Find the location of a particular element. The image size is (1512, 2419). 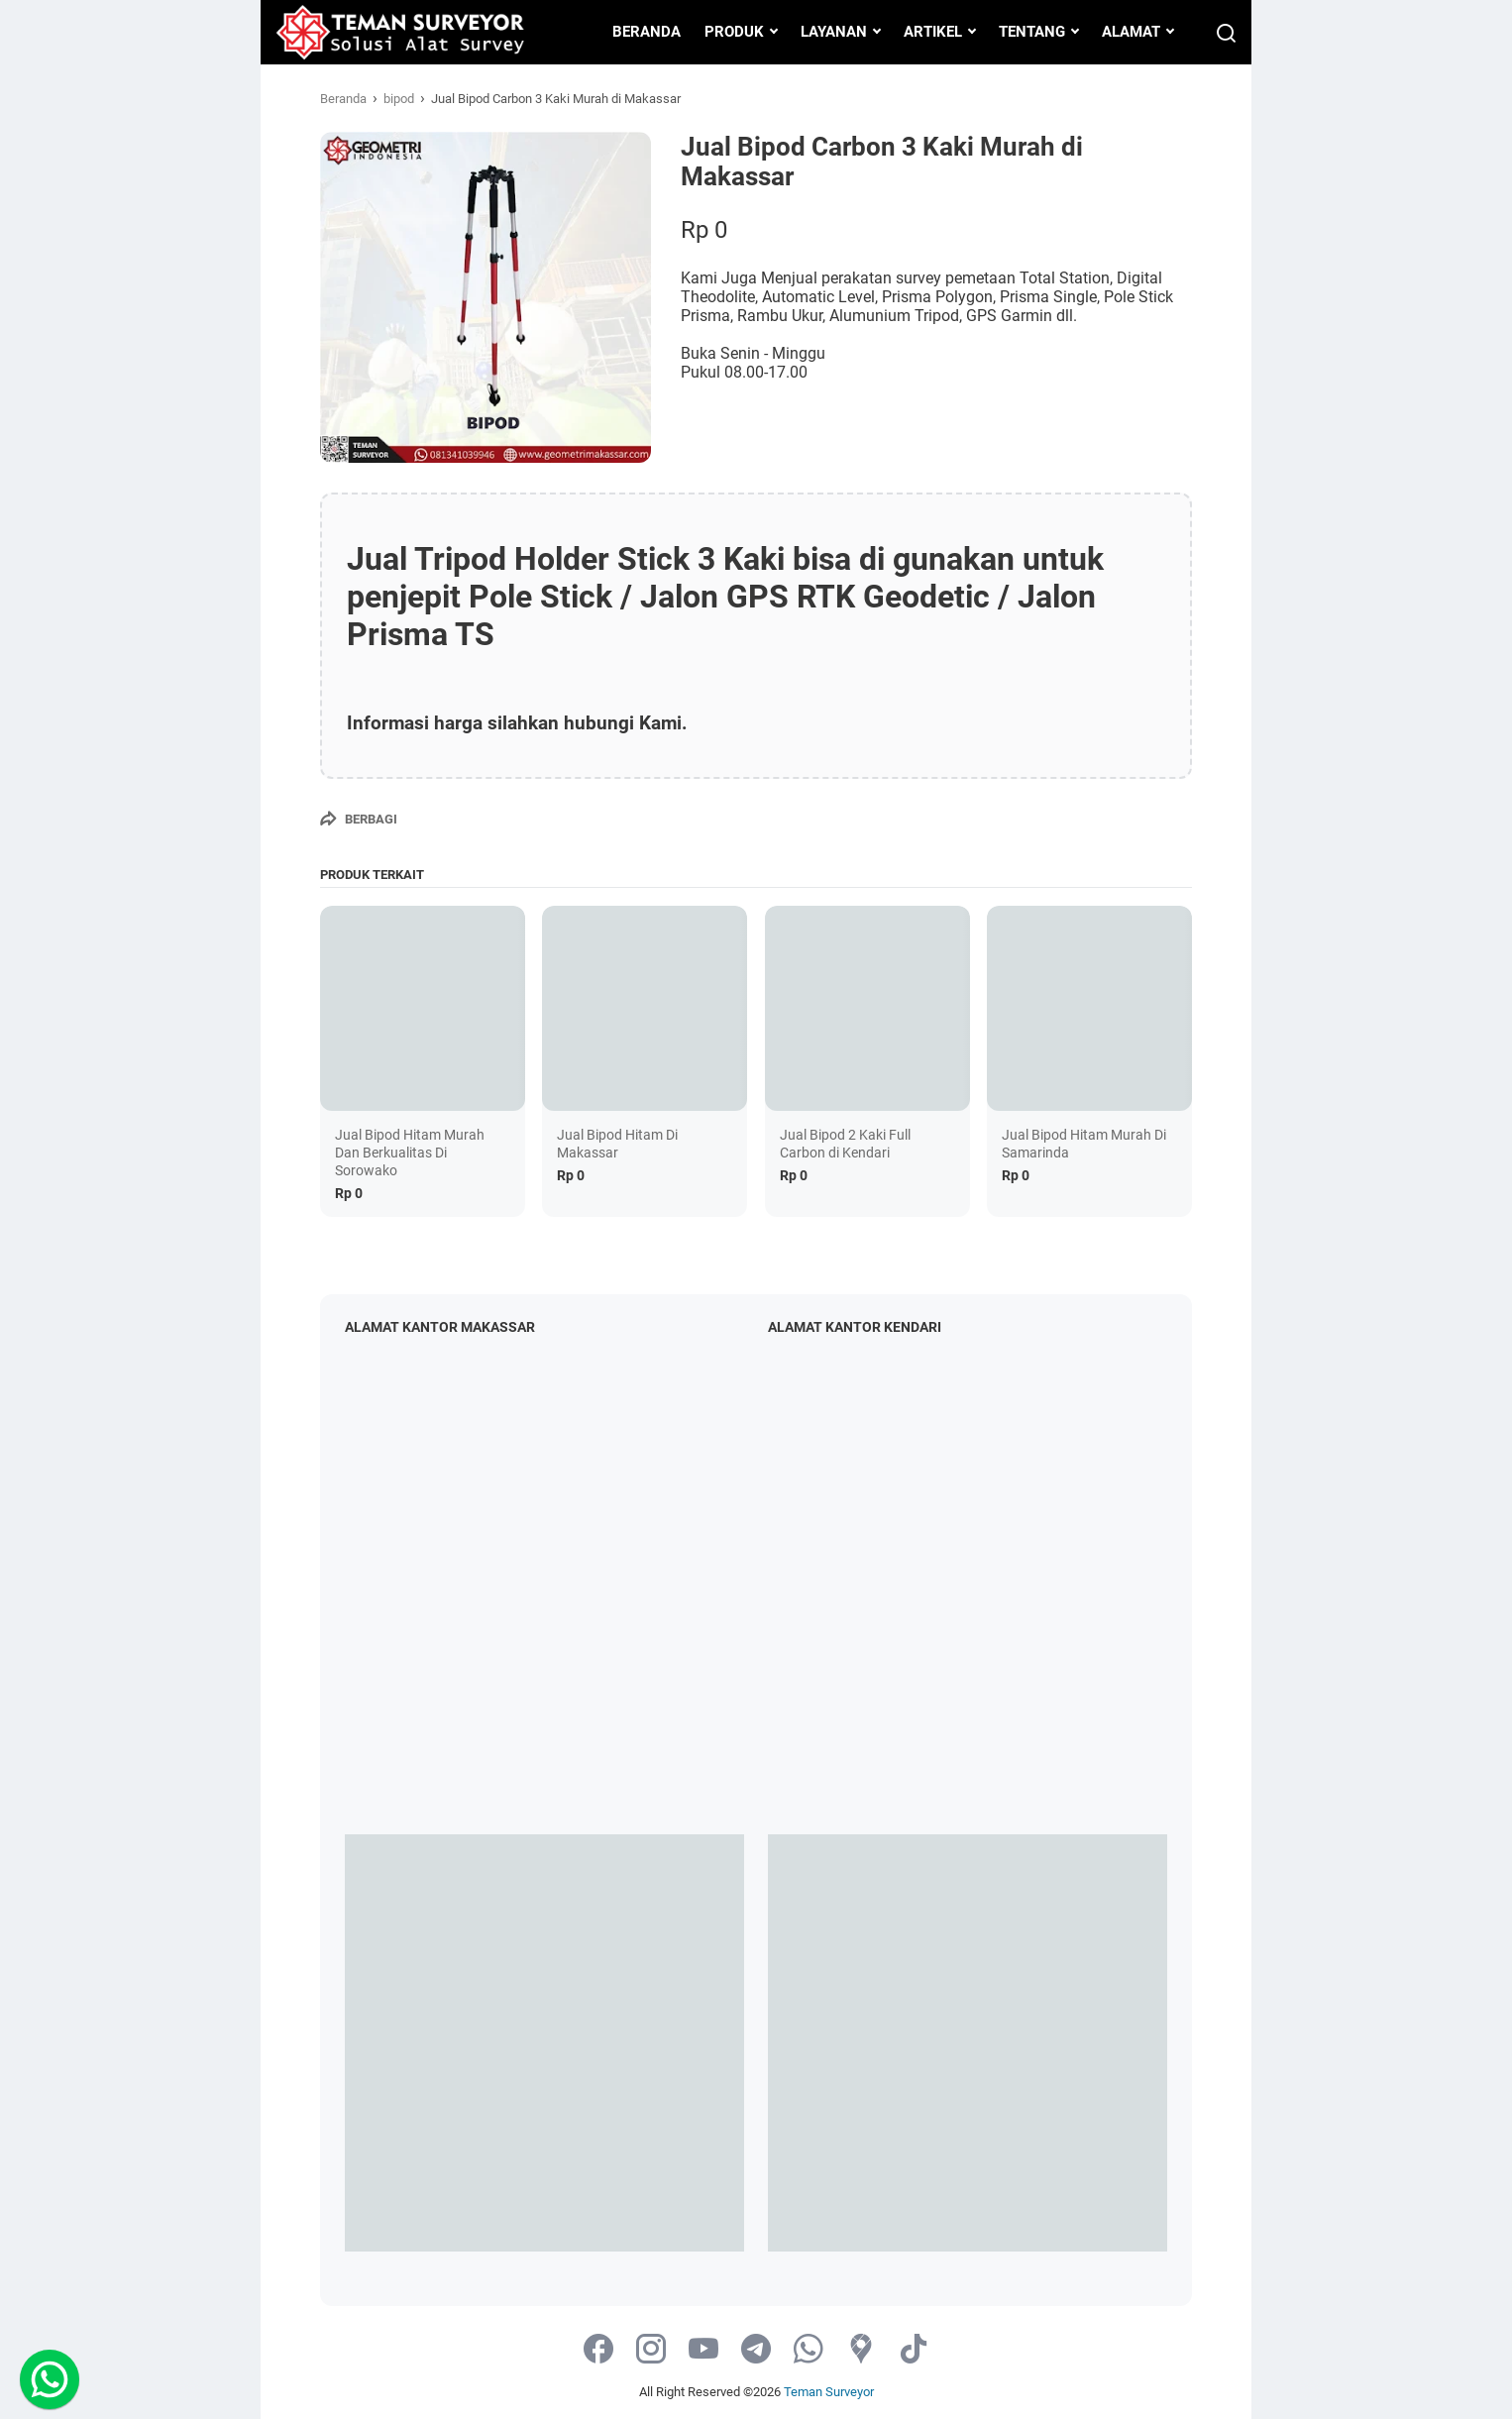

BERANDA is located at coordinates (646, 32).